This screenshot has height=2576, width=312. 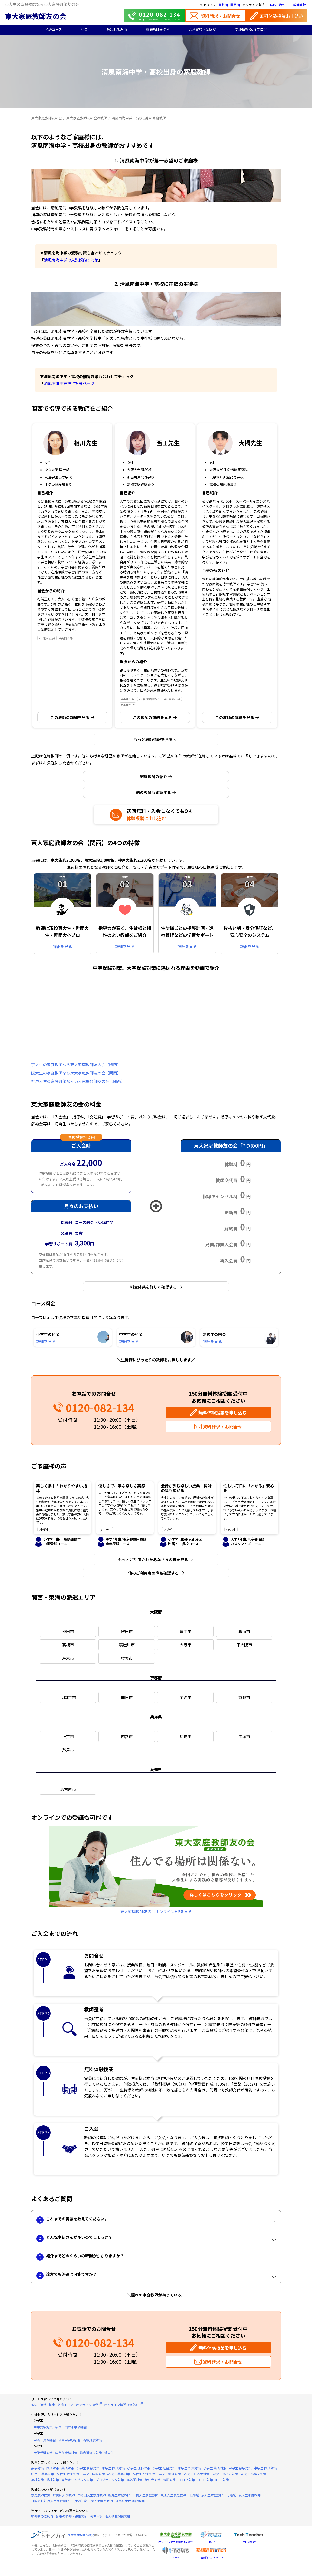 I want to click on 総合型選抜対策, so click(x=91, y=2465).